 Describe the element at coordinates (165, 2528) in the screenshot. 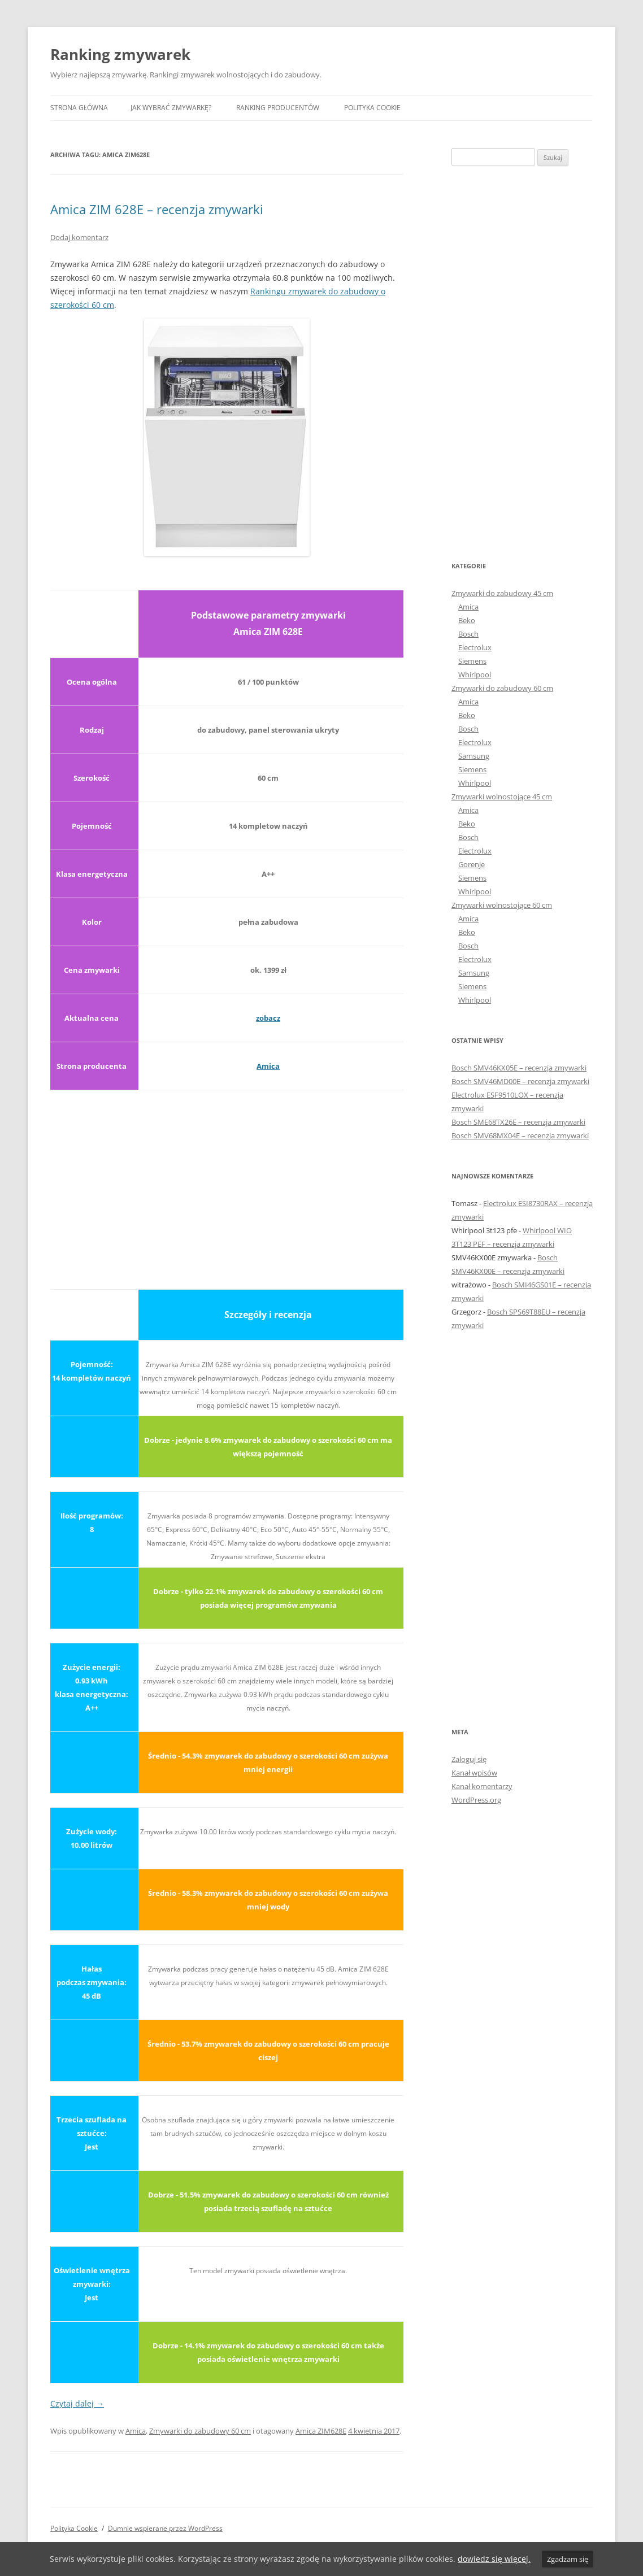

I see `Dumnie wspierane przez WordPress` at that location.